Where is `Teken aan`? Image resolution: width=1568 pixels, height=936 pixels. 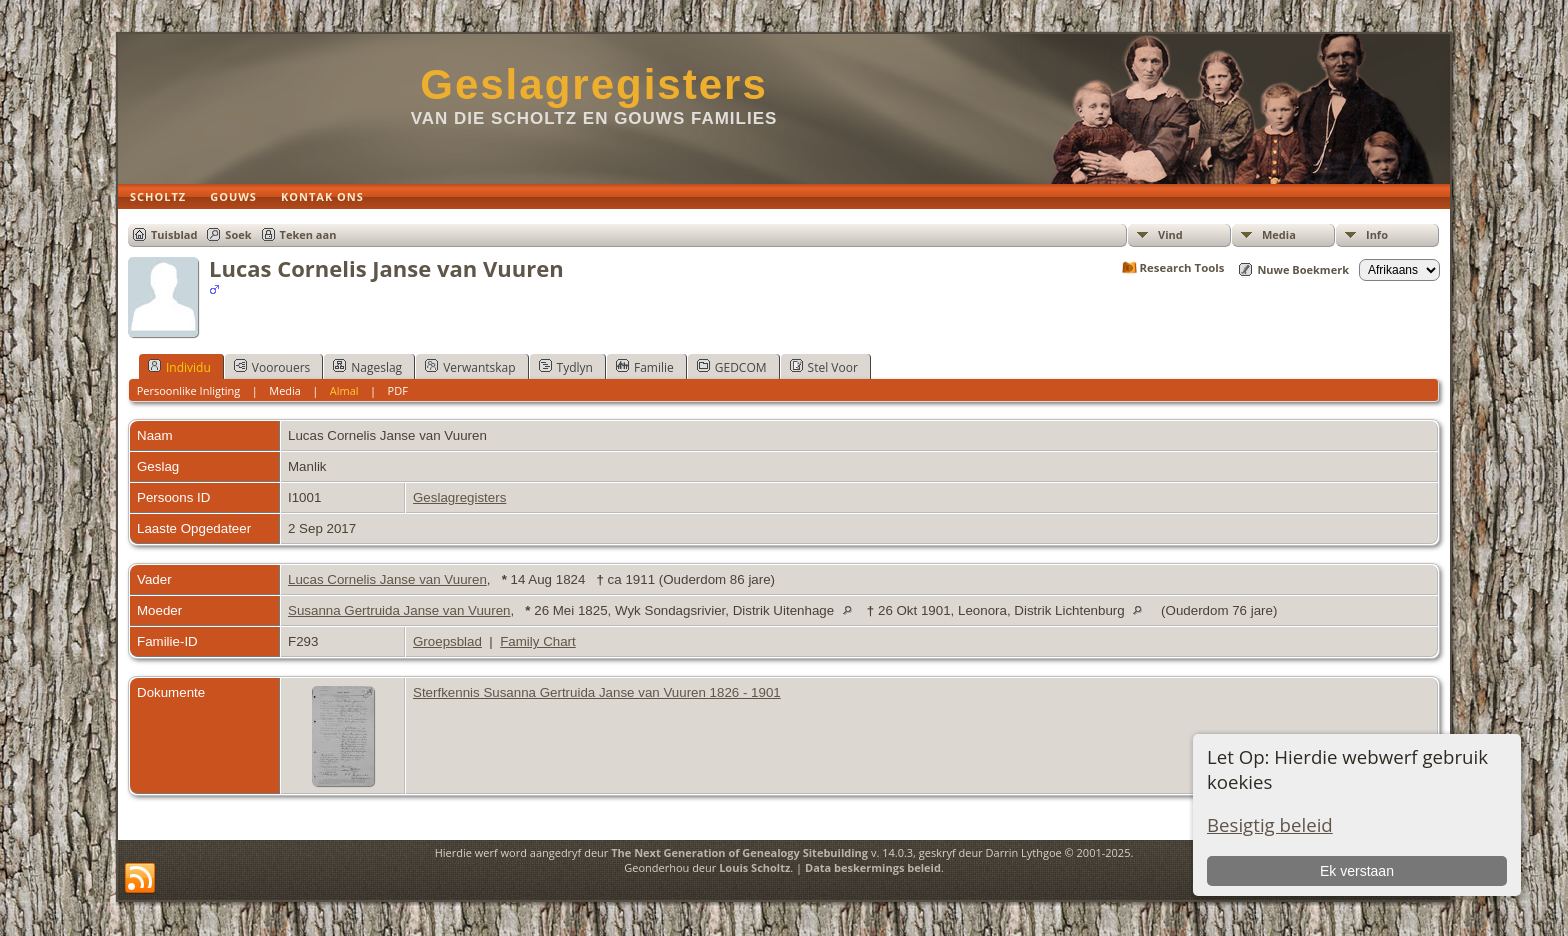
Teken aan is located at coordinates (308, 234).